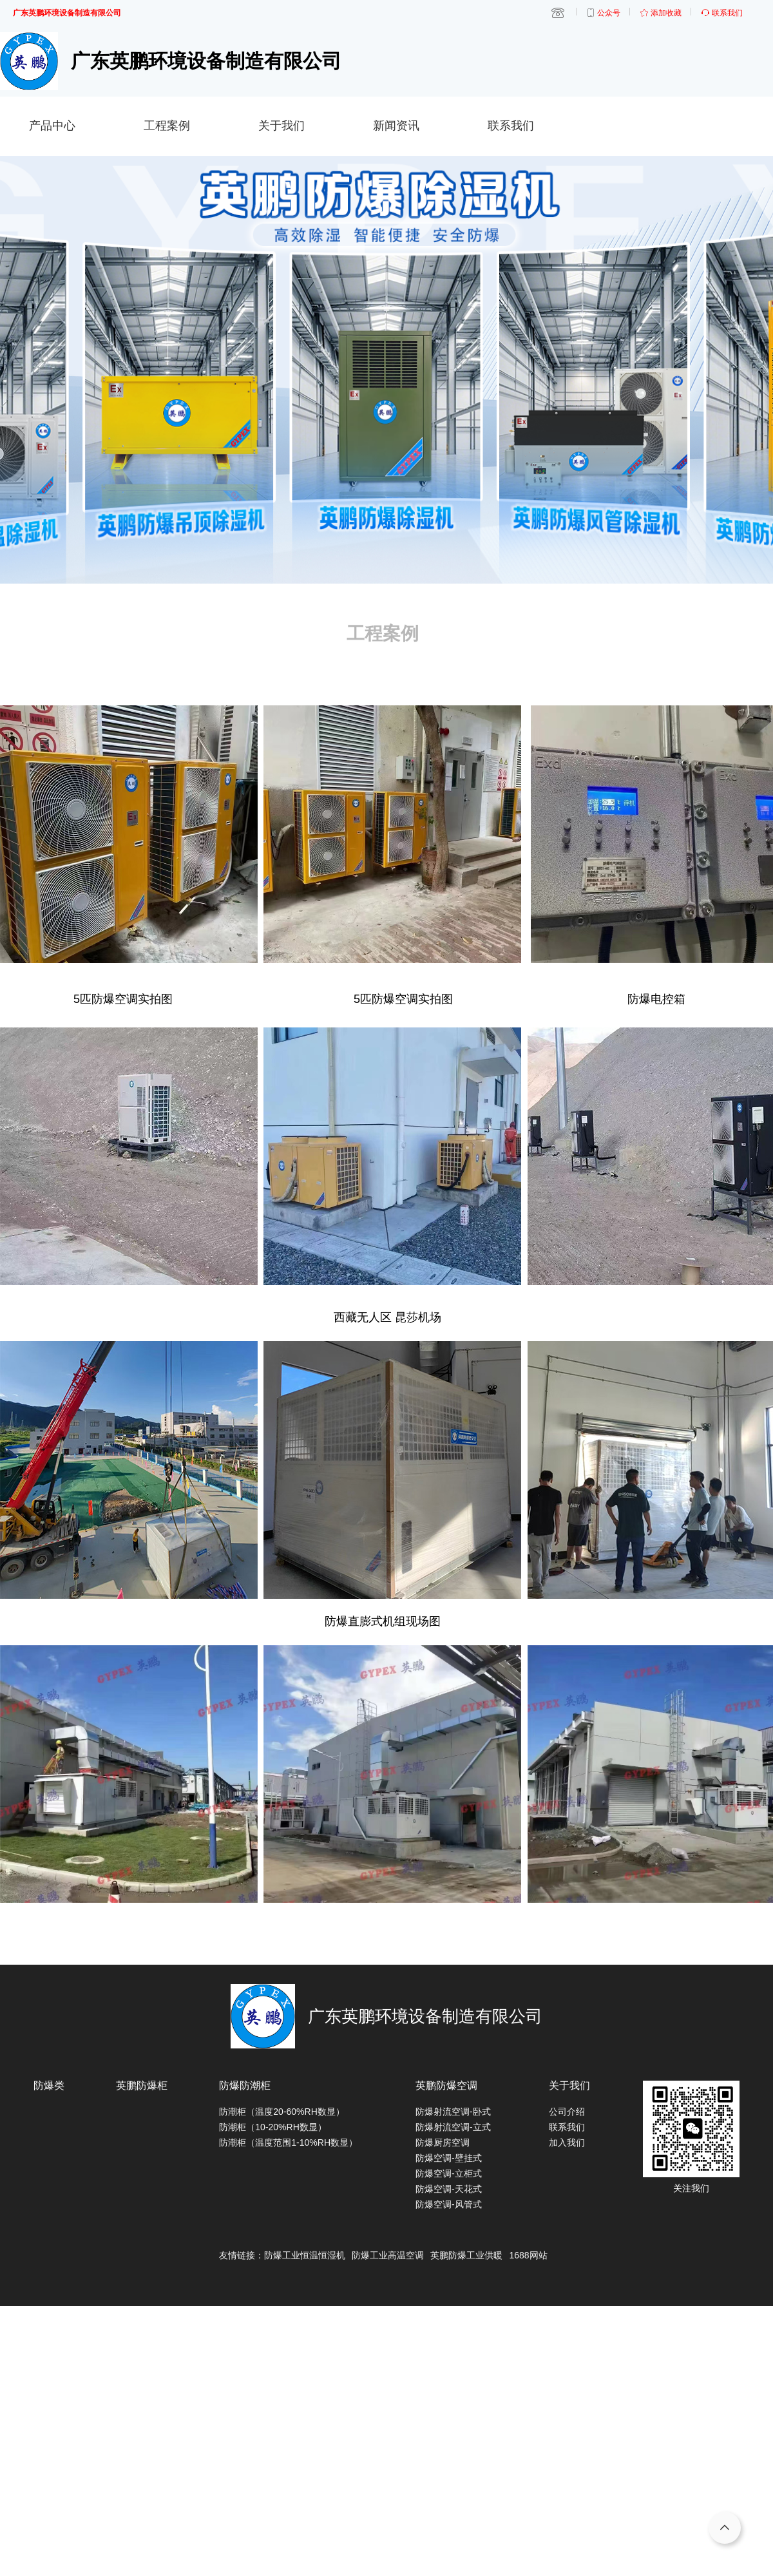  I want to click on 加入我们, so click(567, 2142).